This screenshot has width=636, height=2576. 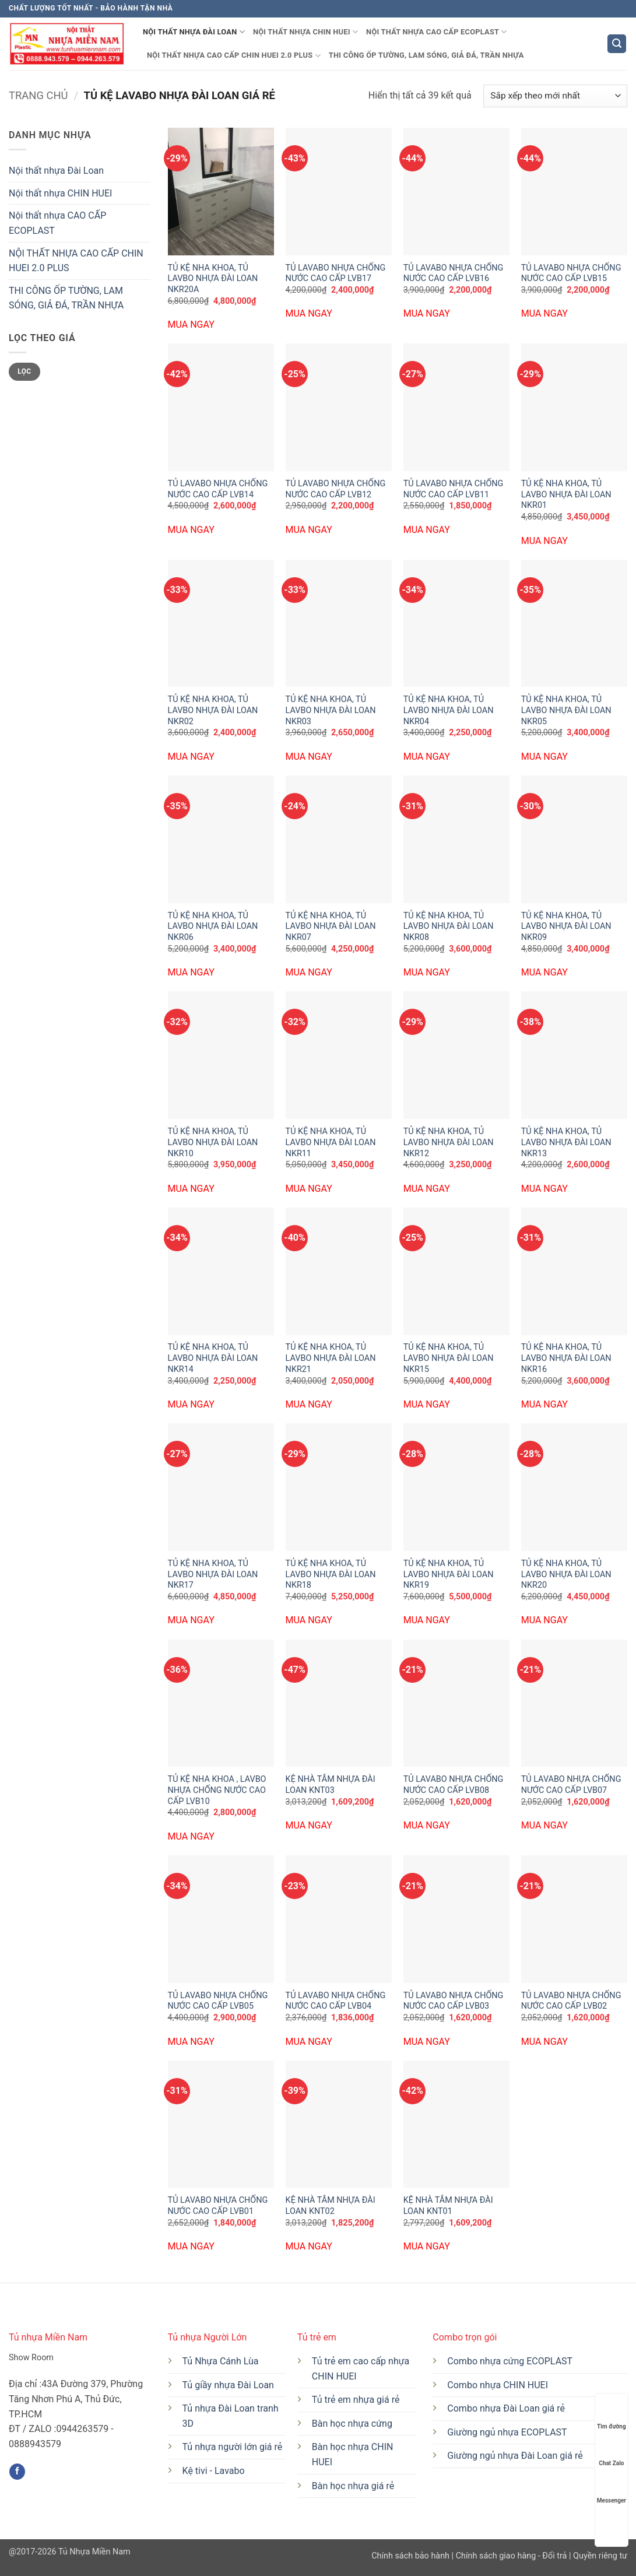 I want to click on Trang chủ, so click(x=38, y=95).